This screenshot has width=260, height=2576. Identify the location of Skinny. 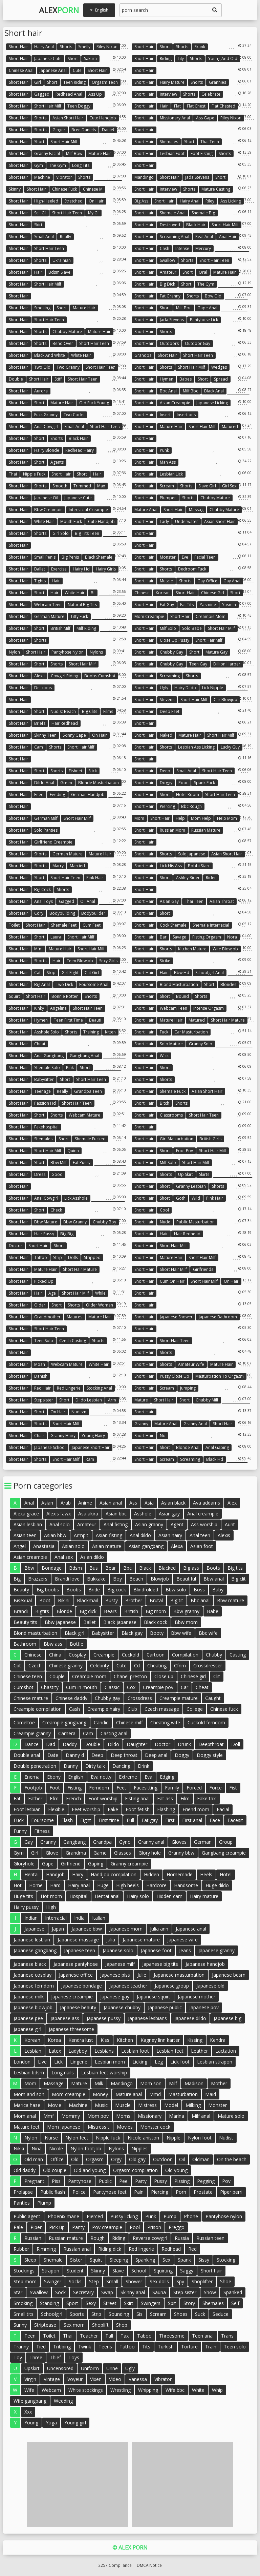
(15, 189).